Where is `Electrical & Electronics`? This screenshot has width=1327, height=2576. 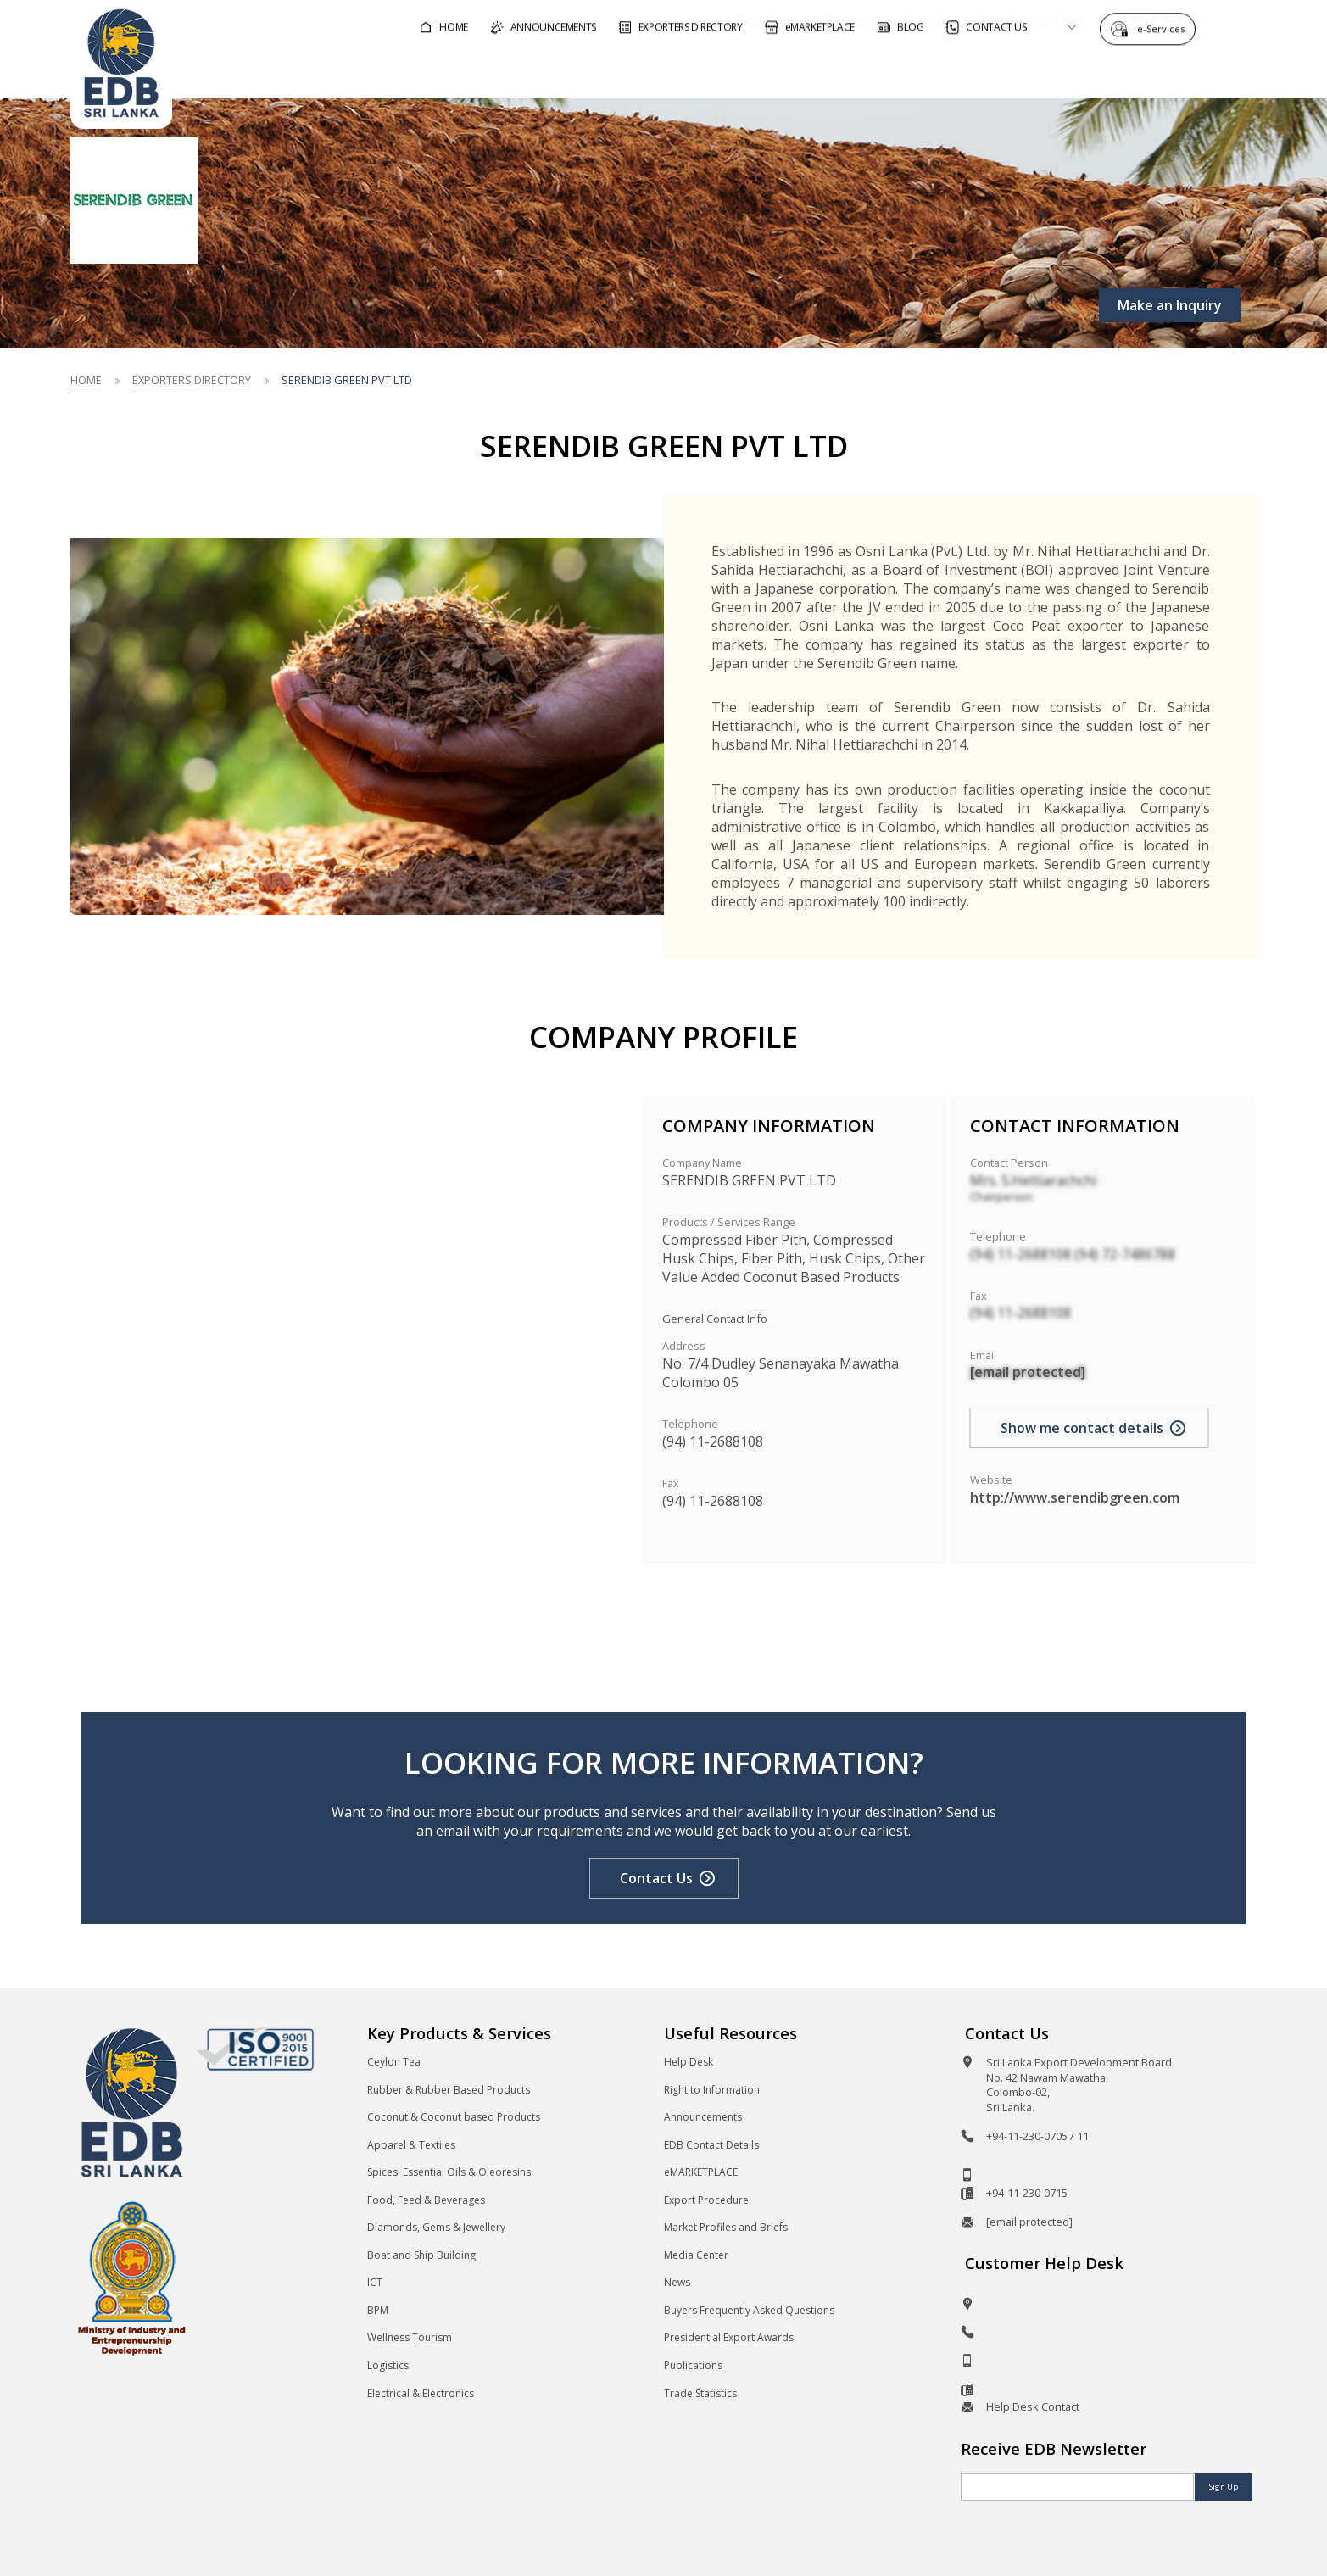 Electrical & Electronics is located at coordinates (420, 2393).